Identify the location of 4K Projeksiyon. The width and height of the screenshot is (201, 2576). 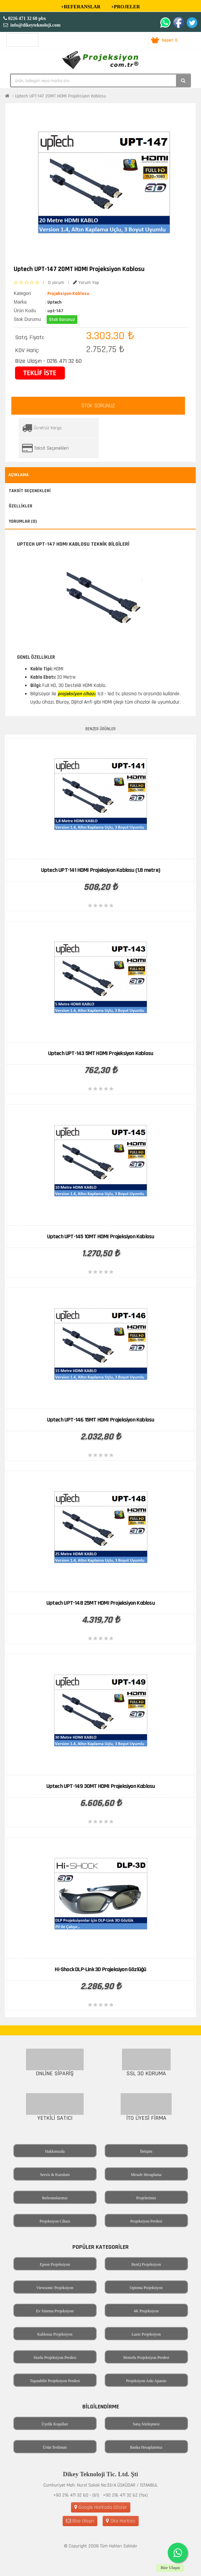
(146, 2311).